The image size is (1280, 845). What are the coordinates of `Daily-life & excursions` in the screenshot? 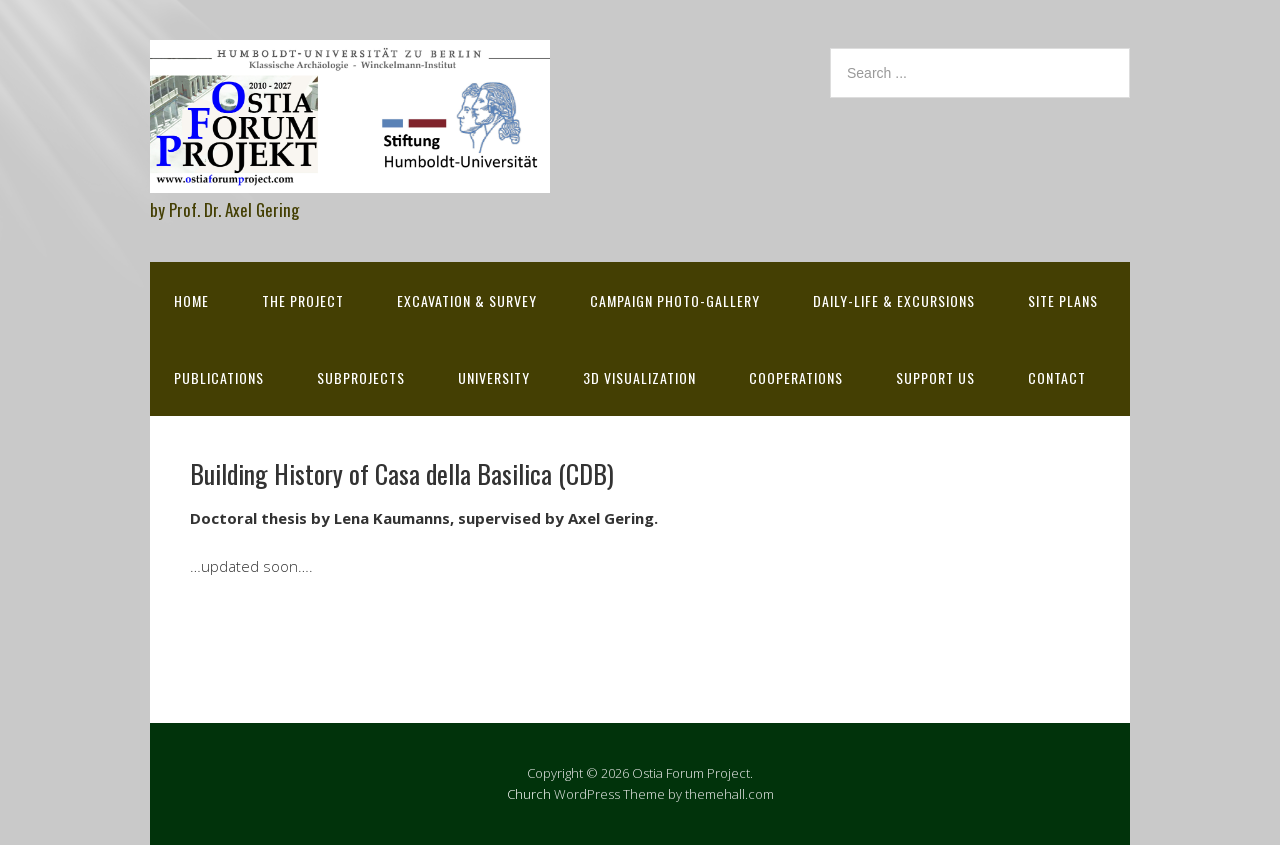 It's located at (894, 300).